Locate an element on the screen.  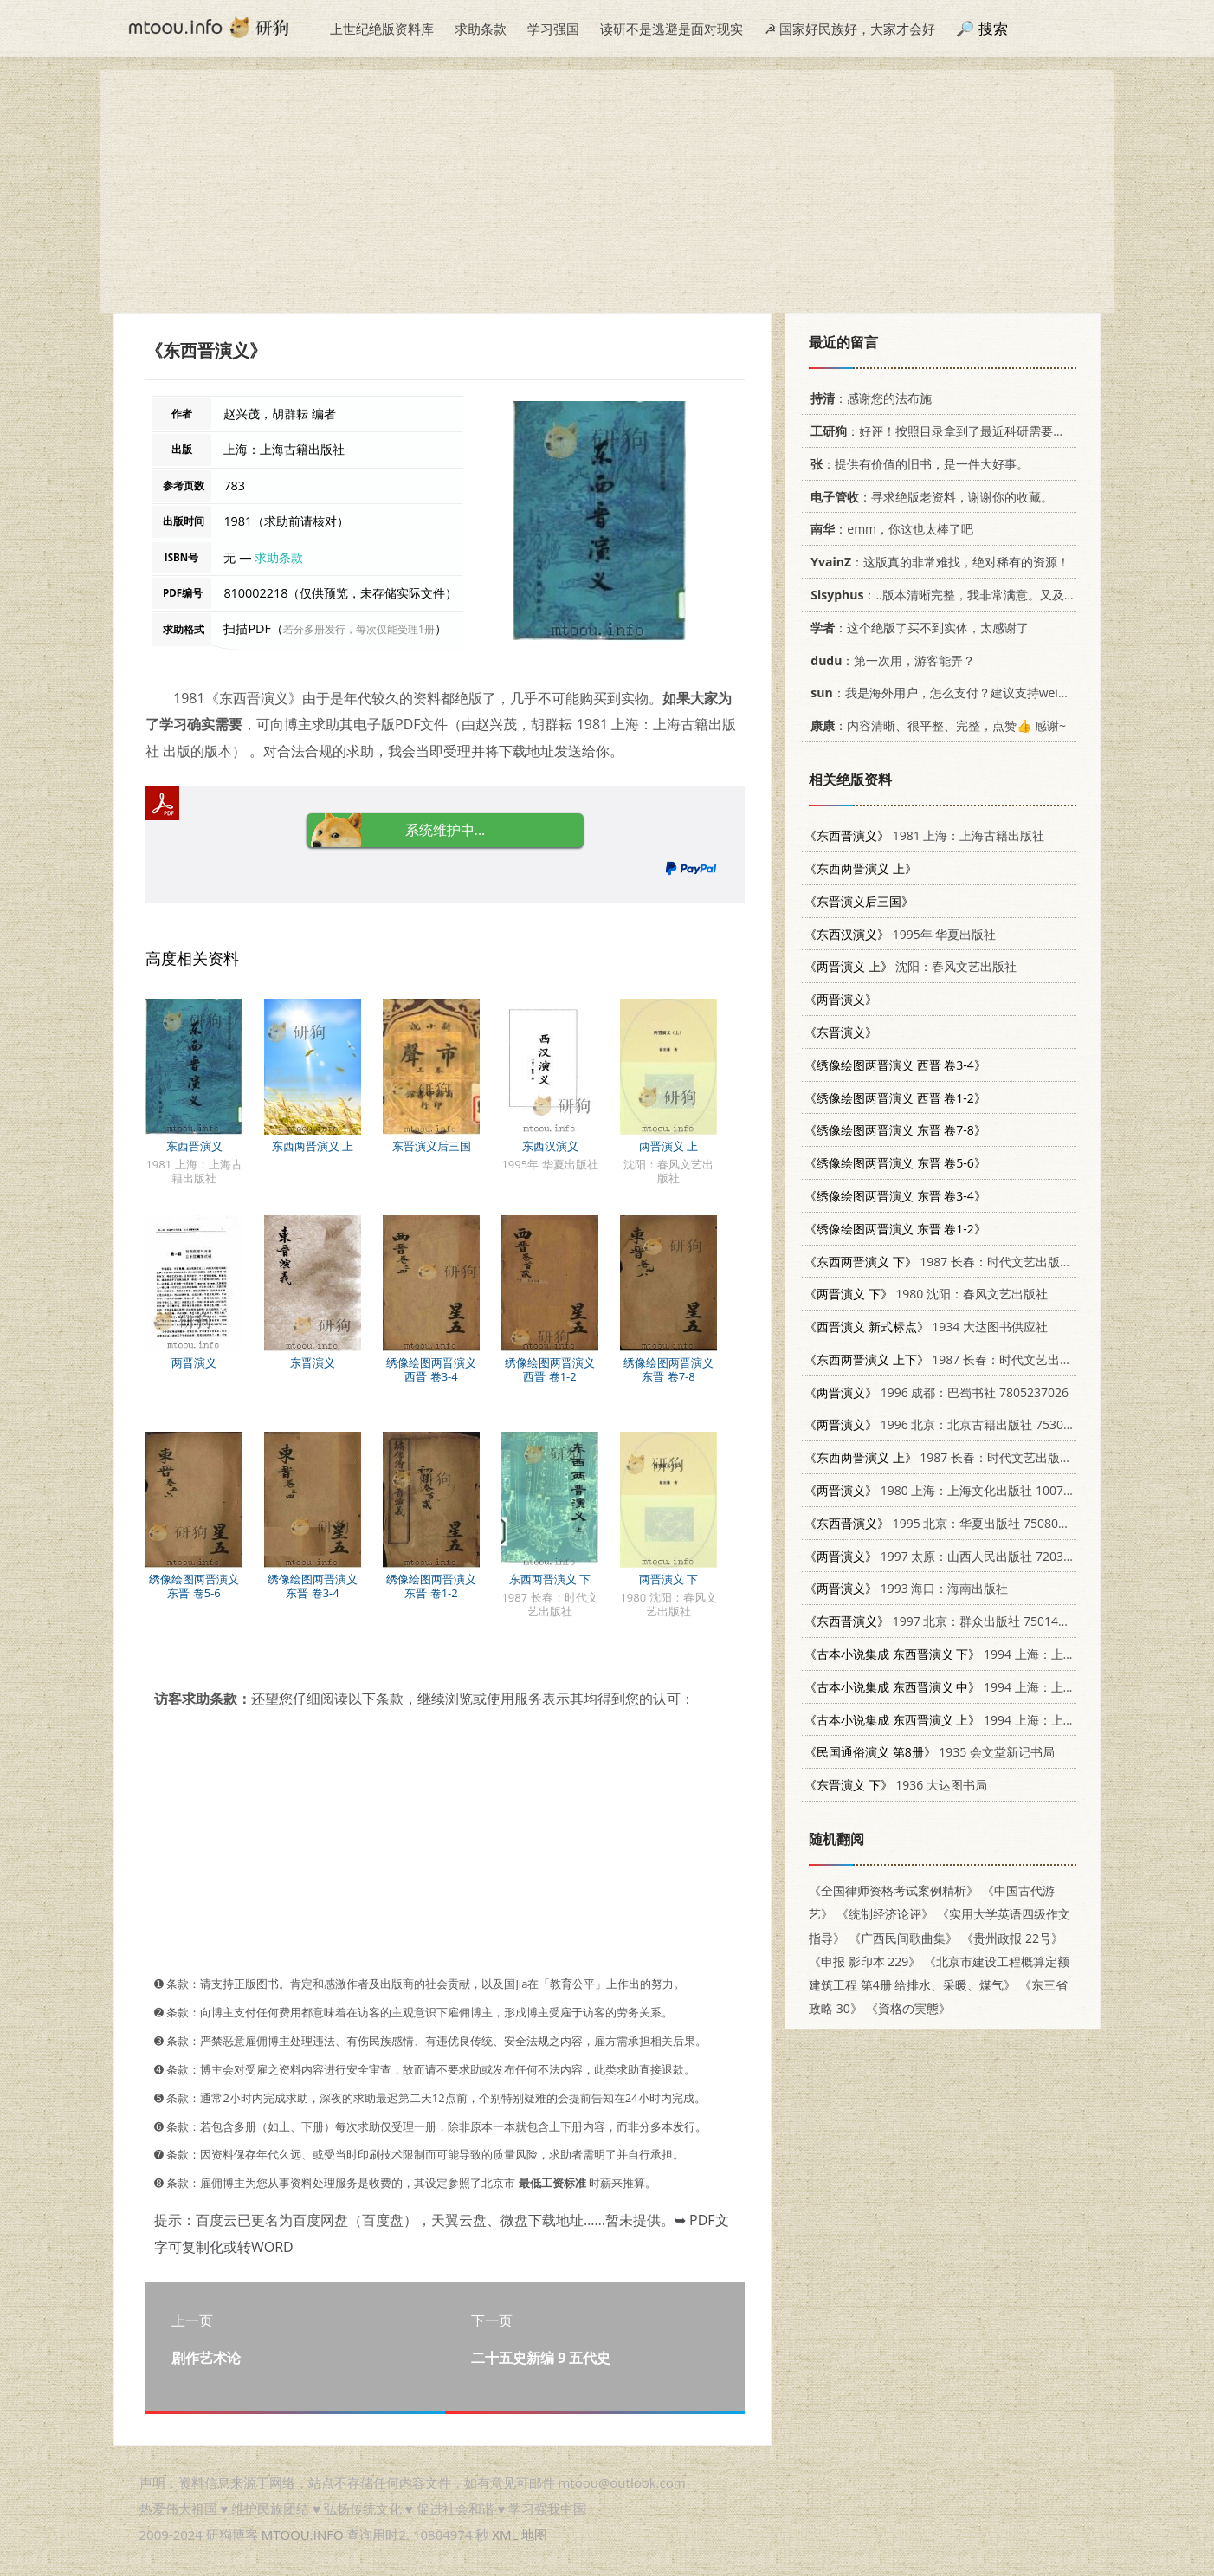
MTOOU.INFO is located at coordinates (303, 2534).